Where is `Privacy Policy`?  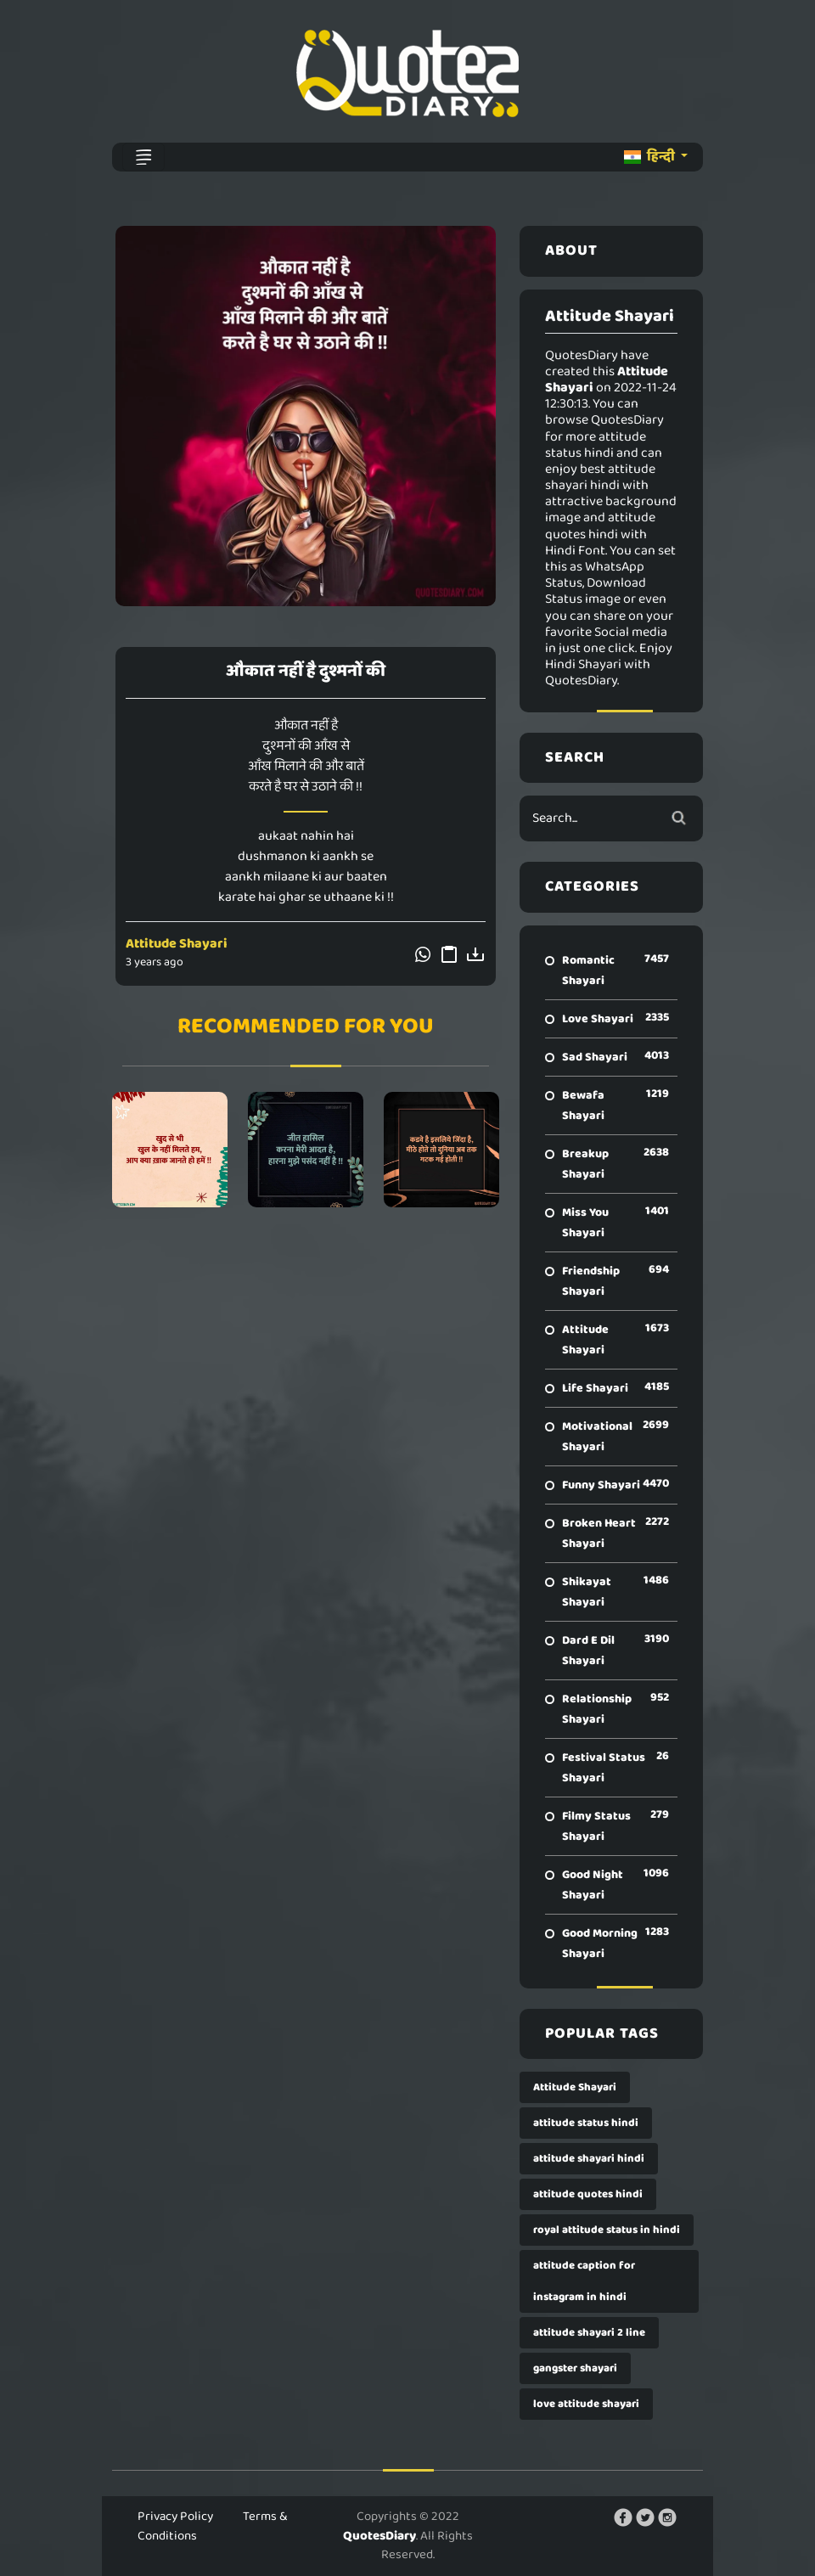 Privacy Policy is located at coordinates (175, 2516).